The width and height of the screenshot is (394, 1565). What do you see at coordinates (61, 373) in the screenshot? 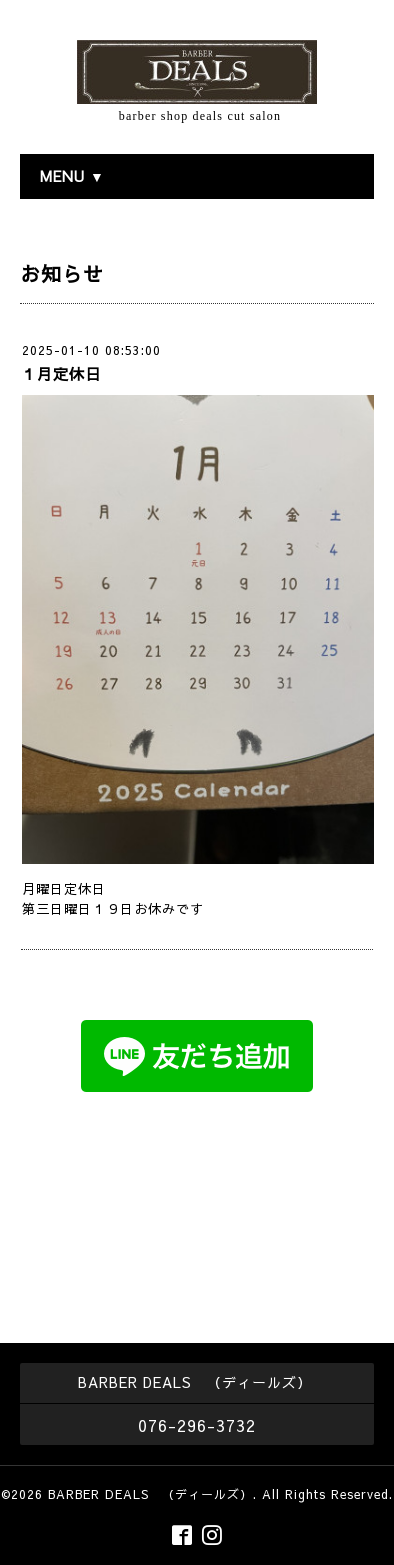
I see `１月定休日` at bounding box center [61, 373].